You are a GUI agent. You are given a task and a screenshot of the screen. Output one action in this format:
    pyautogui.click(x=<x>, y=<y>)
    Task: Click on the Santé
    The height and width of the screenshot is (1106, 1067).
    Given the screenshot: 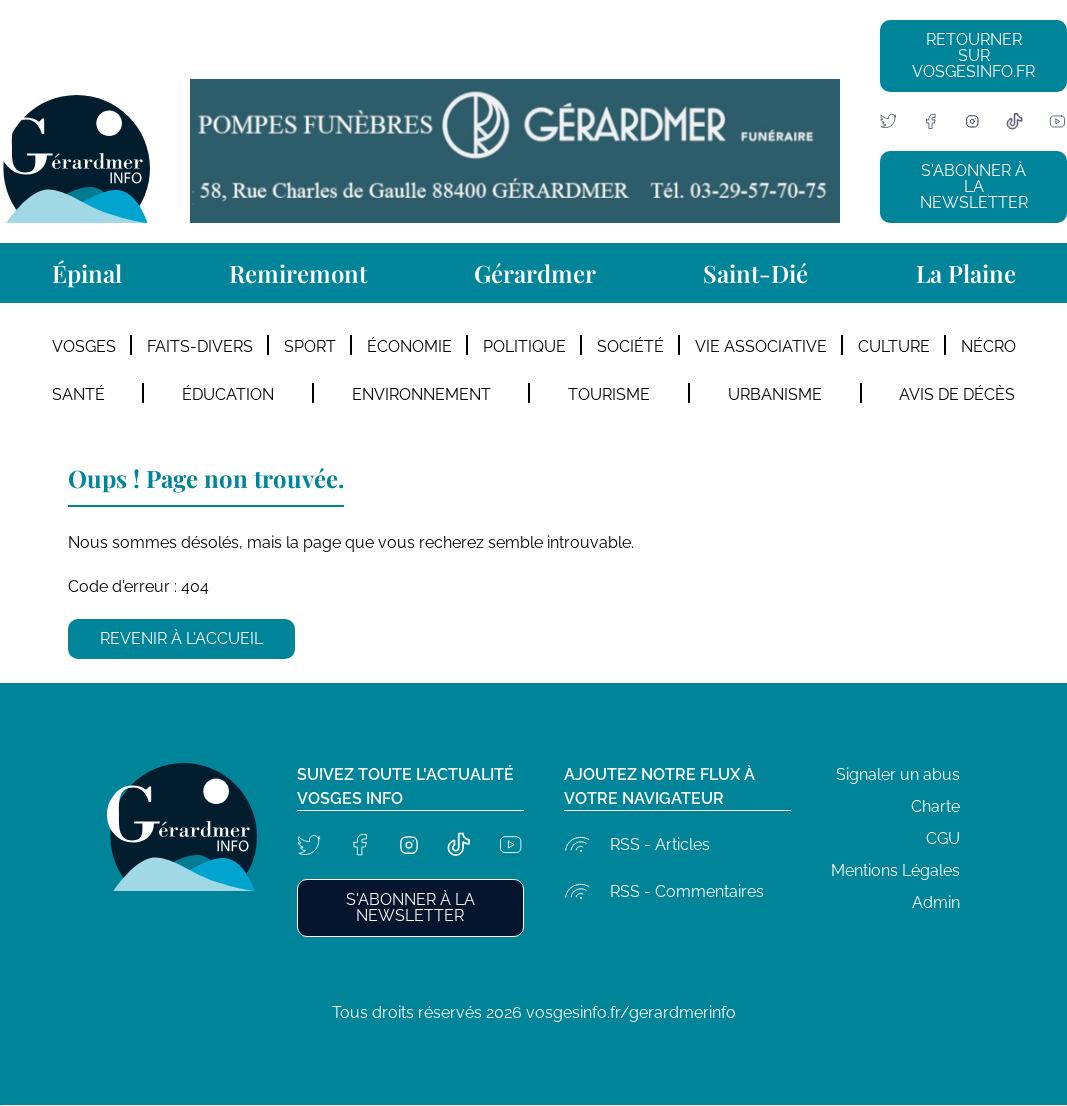 What is the action you would take?
    pyautogui.click(x=78, y=394)
    